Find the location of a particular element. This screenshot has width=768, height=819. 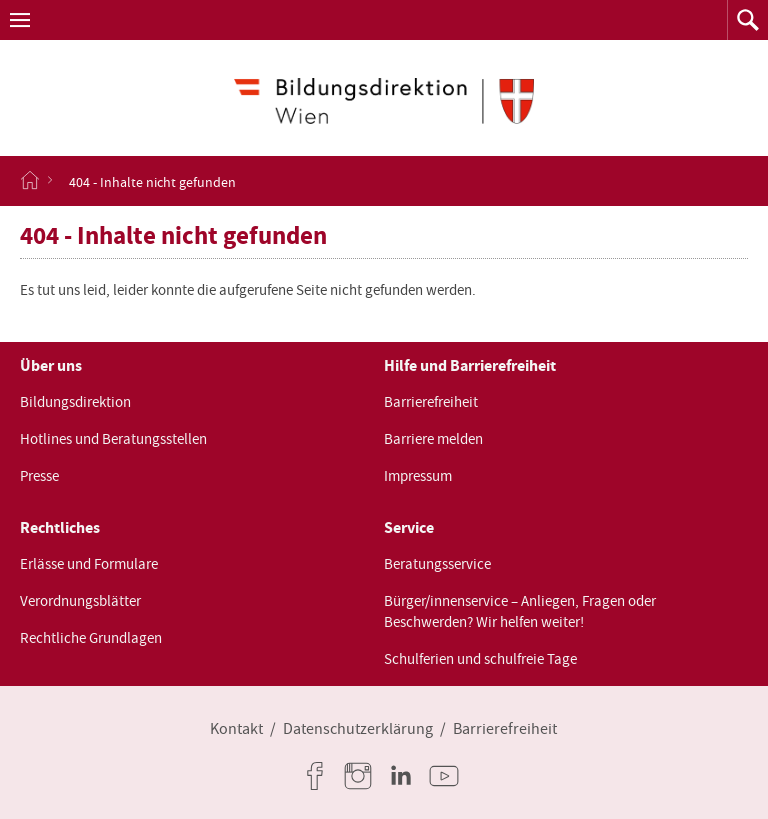

Barriere melden is located at coordinates (433, 439).